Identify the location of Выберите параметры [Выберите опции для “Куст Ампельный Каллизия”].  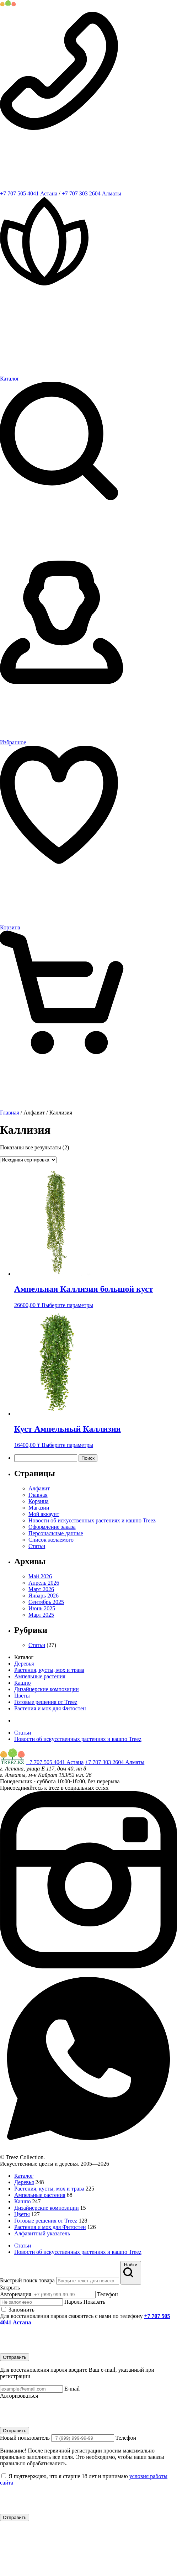
(67, 1445).